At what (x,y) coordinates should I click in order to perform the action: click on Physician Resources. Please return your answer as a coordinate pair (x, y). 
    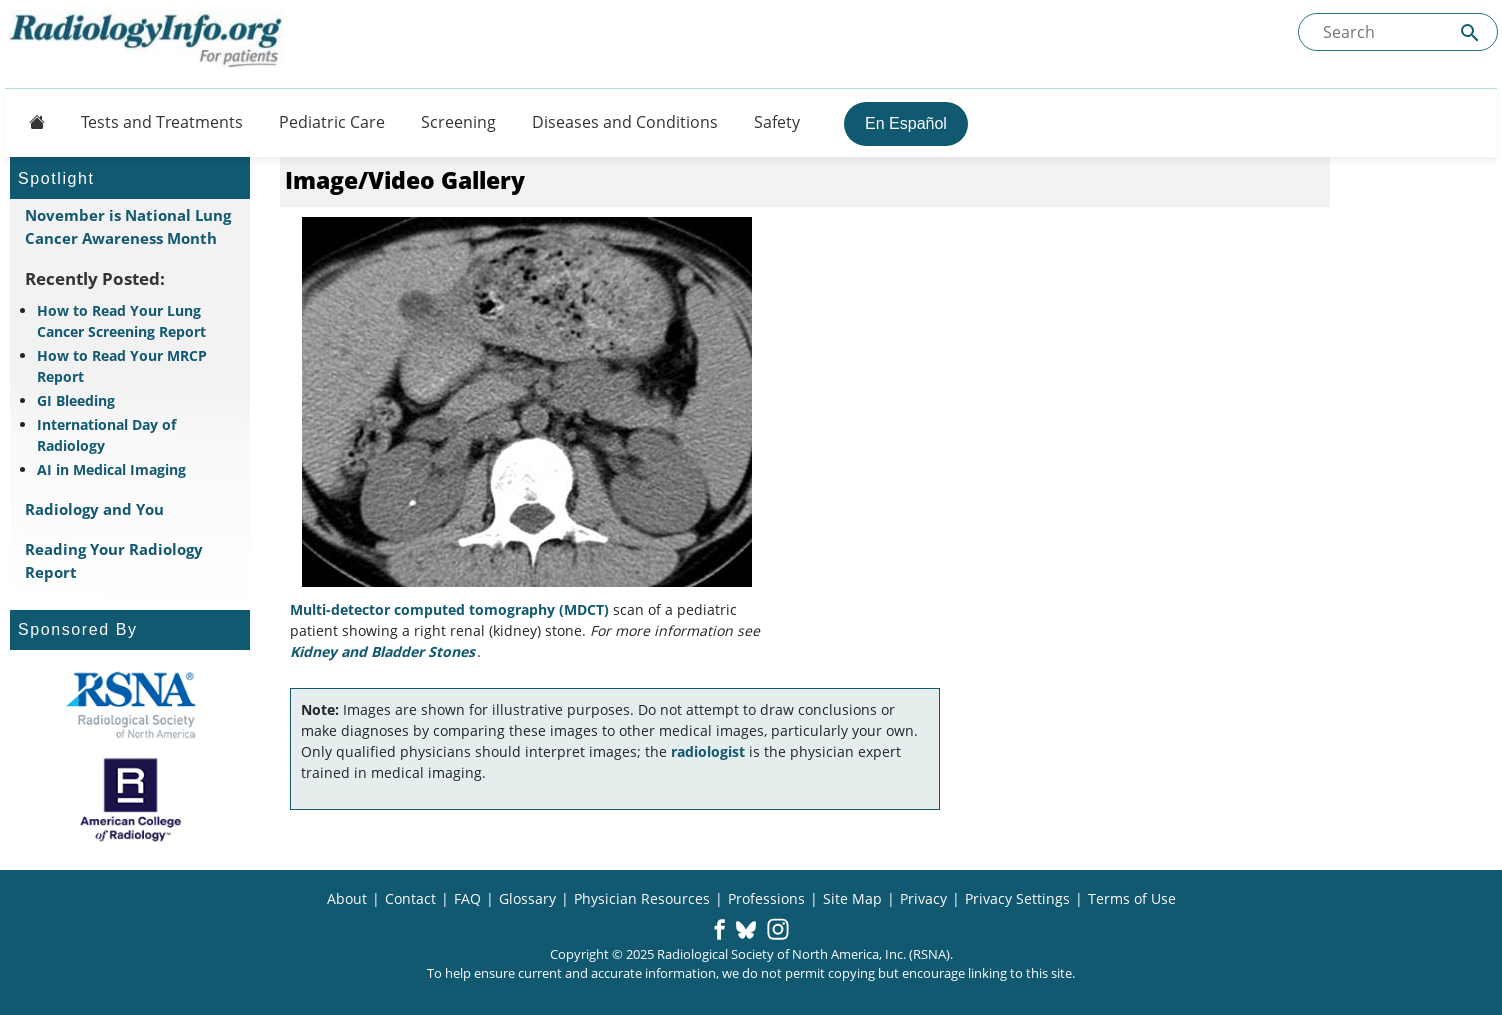
    Looking at the image, I should click on (642, 898).